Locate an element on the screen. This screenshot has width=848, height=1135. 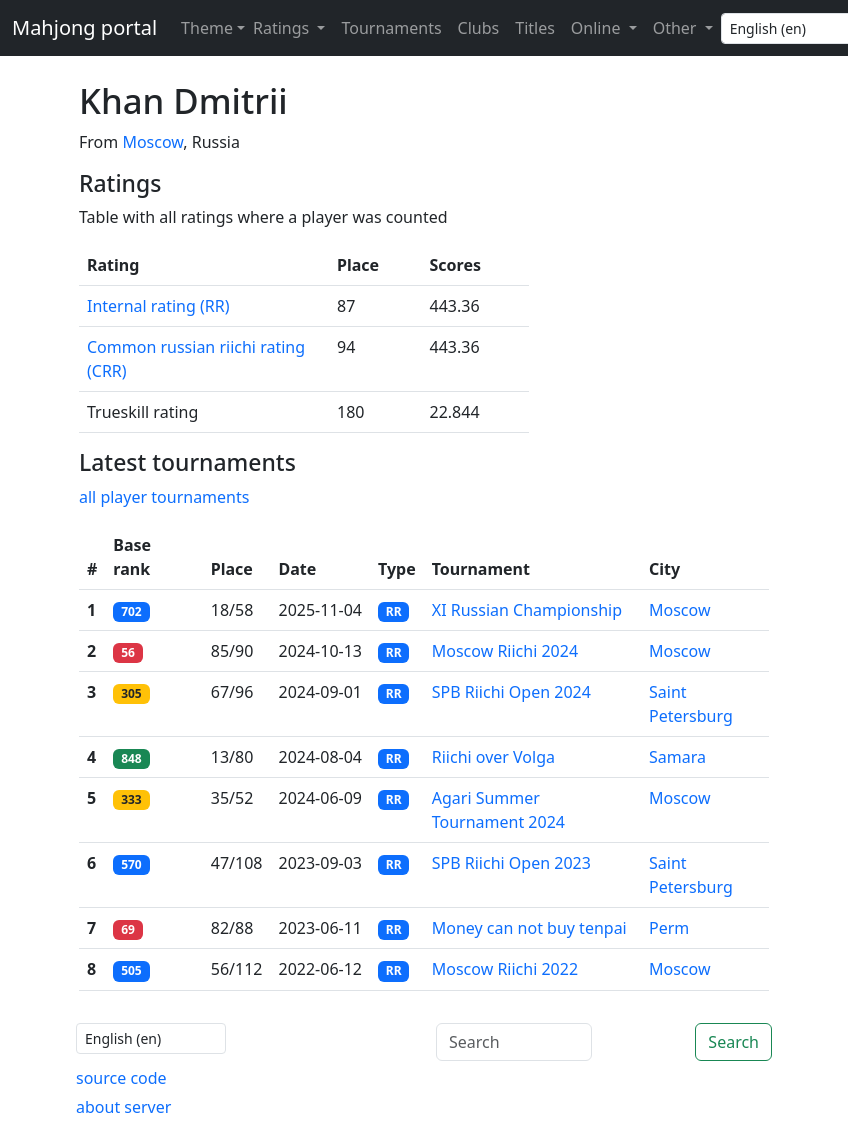
RR is located at coordinates (394, 611).